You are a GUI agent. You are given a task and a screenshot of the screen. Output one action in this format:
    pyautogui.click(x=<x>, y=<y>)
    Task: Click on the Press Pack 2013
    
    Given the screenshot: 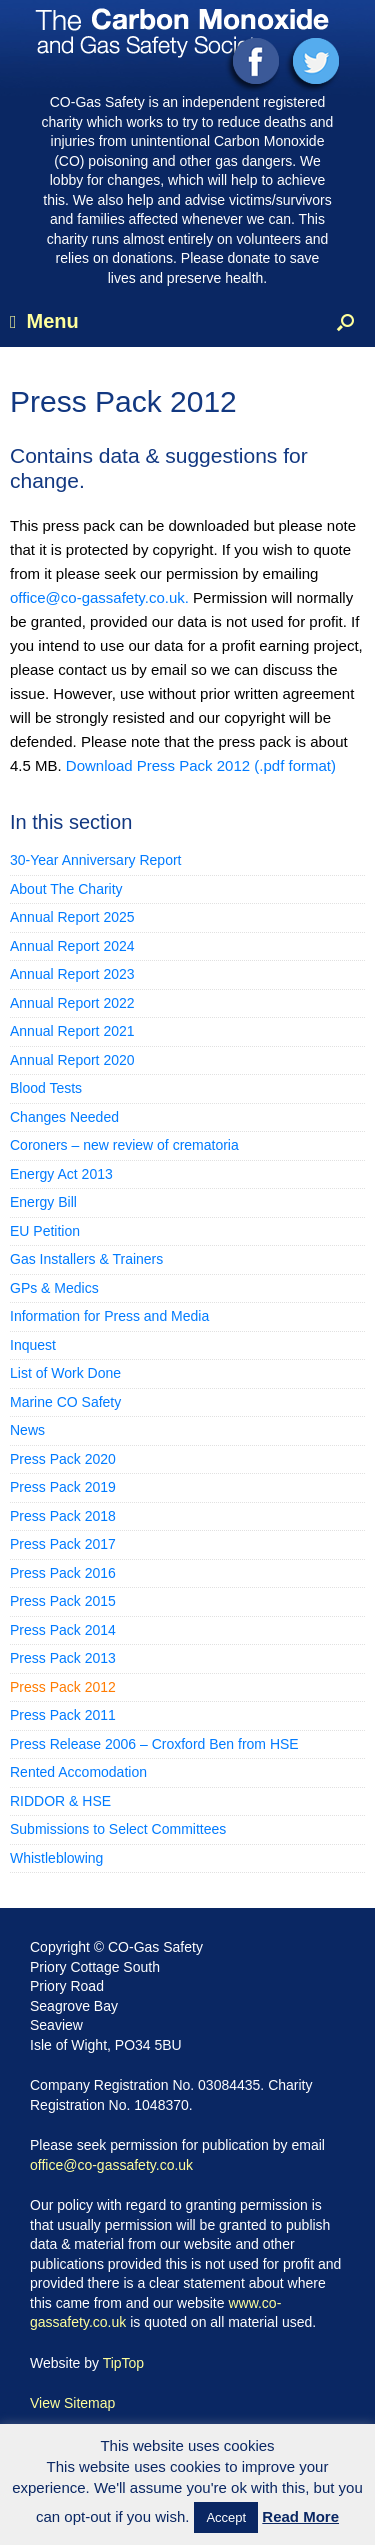 What is the action you would take?
    pyautogui.click(x=63, y=1658)
    